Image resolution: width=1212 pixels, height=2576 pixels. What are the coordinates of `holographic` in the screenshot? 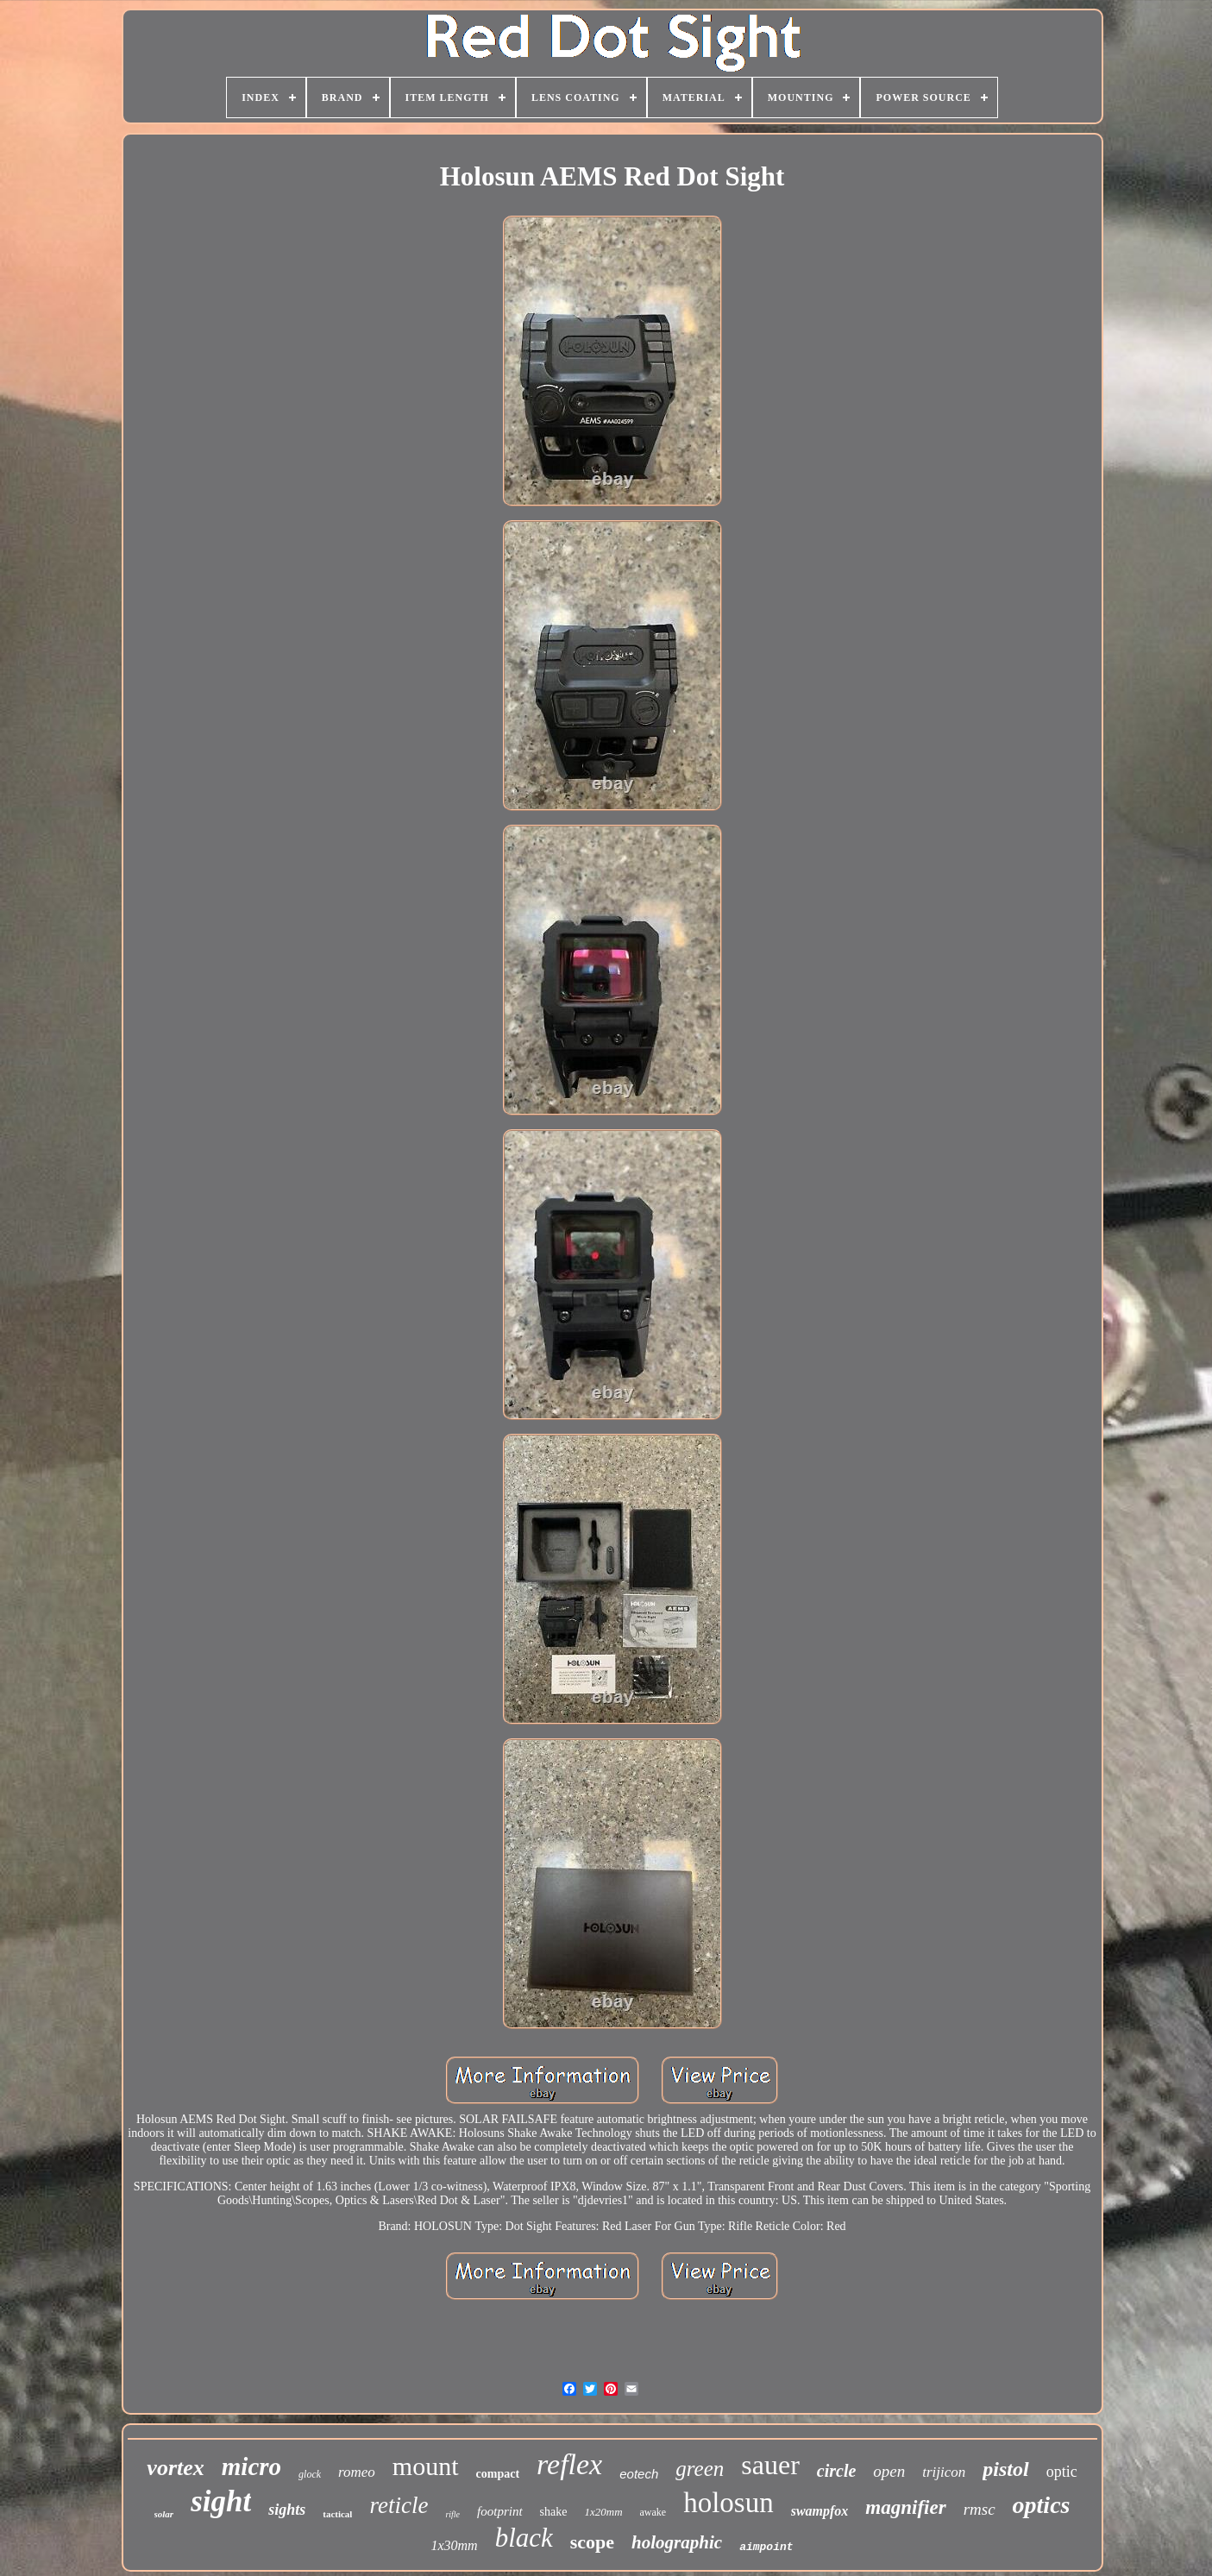 It's located at (676, 2542).